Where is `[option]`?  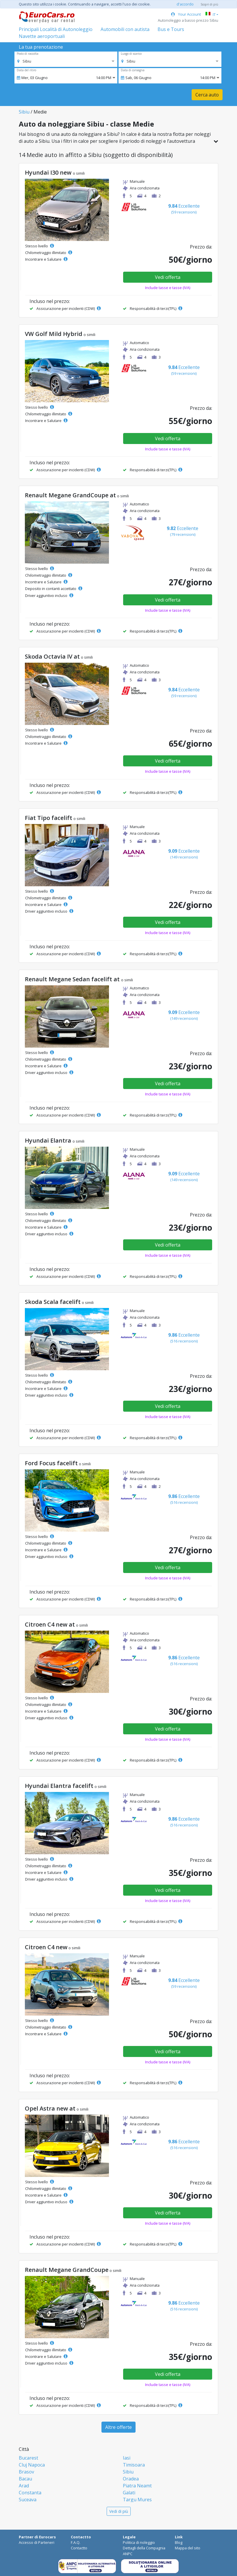
[option] is located at coordinates (24, 61).